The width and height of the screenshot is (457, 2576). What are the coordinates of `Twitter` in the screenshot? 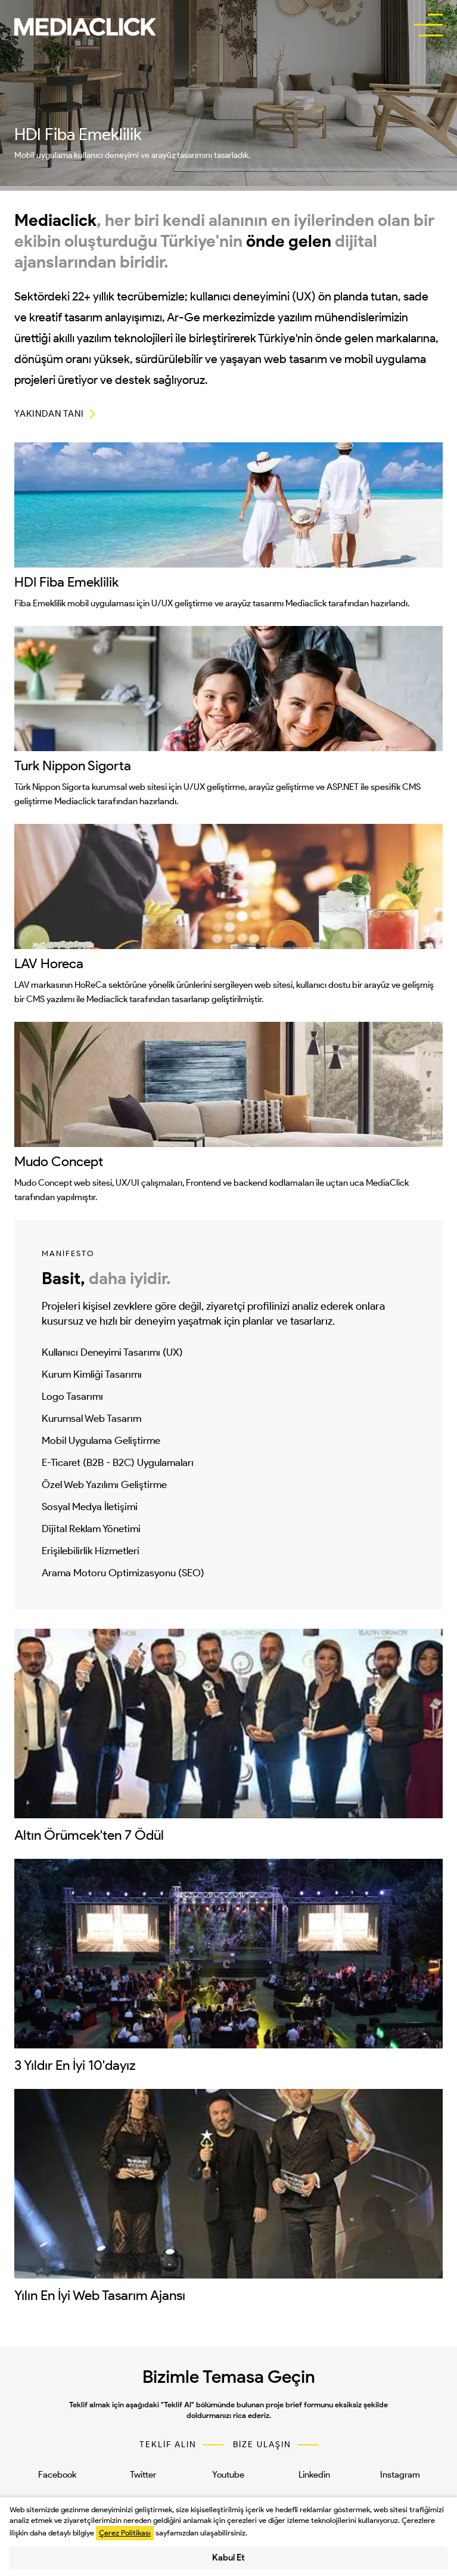 It's located at (143, 2474).